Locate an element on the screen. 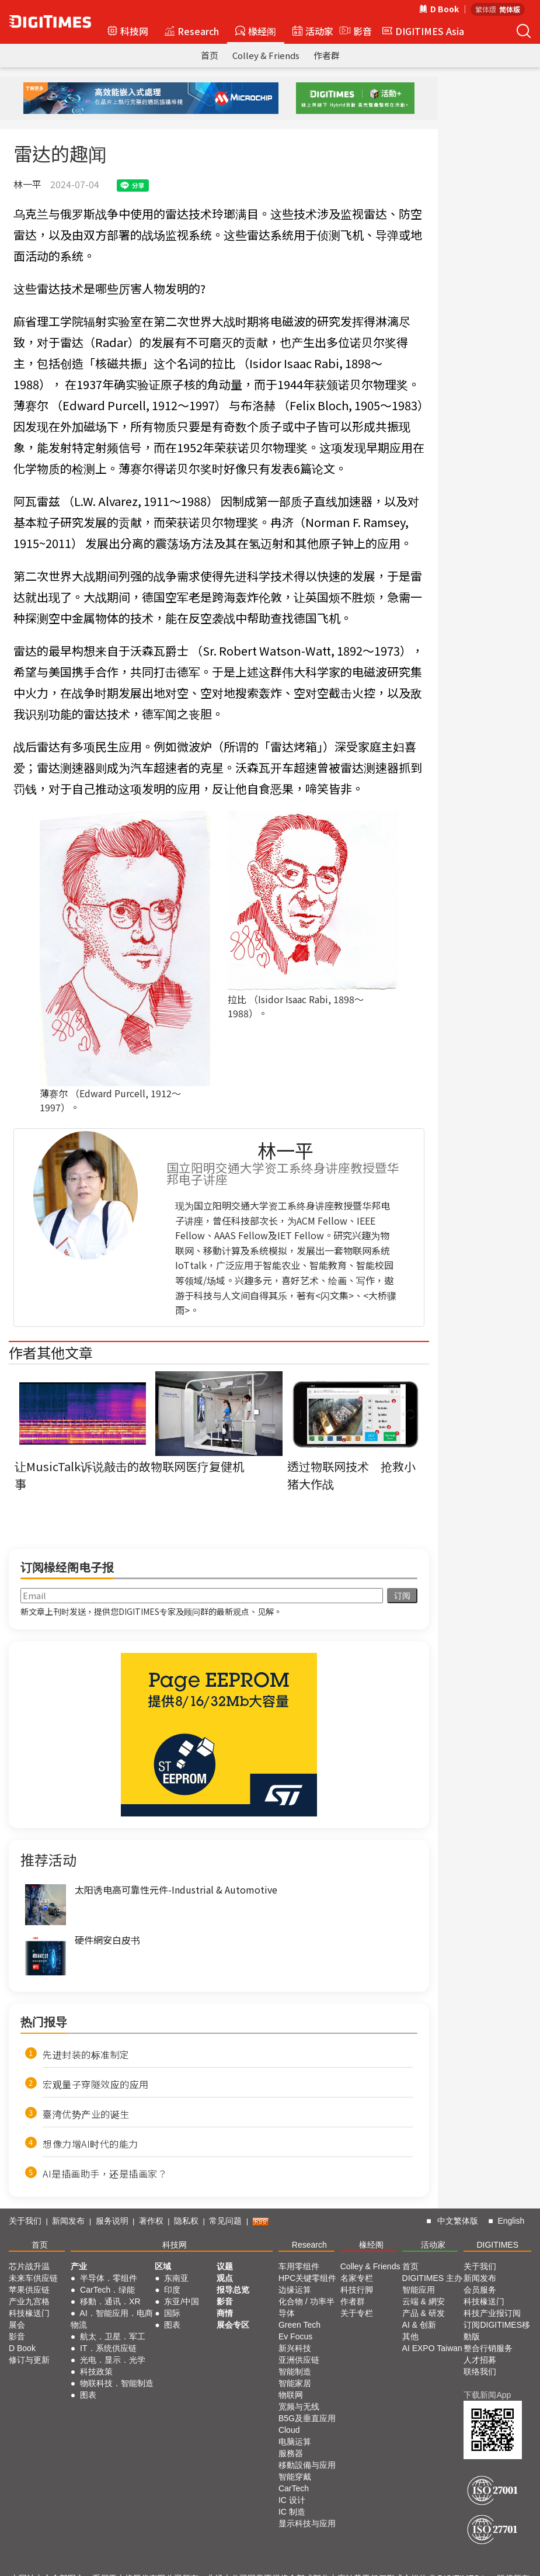 The width and height of the screenshot is (540, 2576). 印度 is located at coordinates (172, 2289).